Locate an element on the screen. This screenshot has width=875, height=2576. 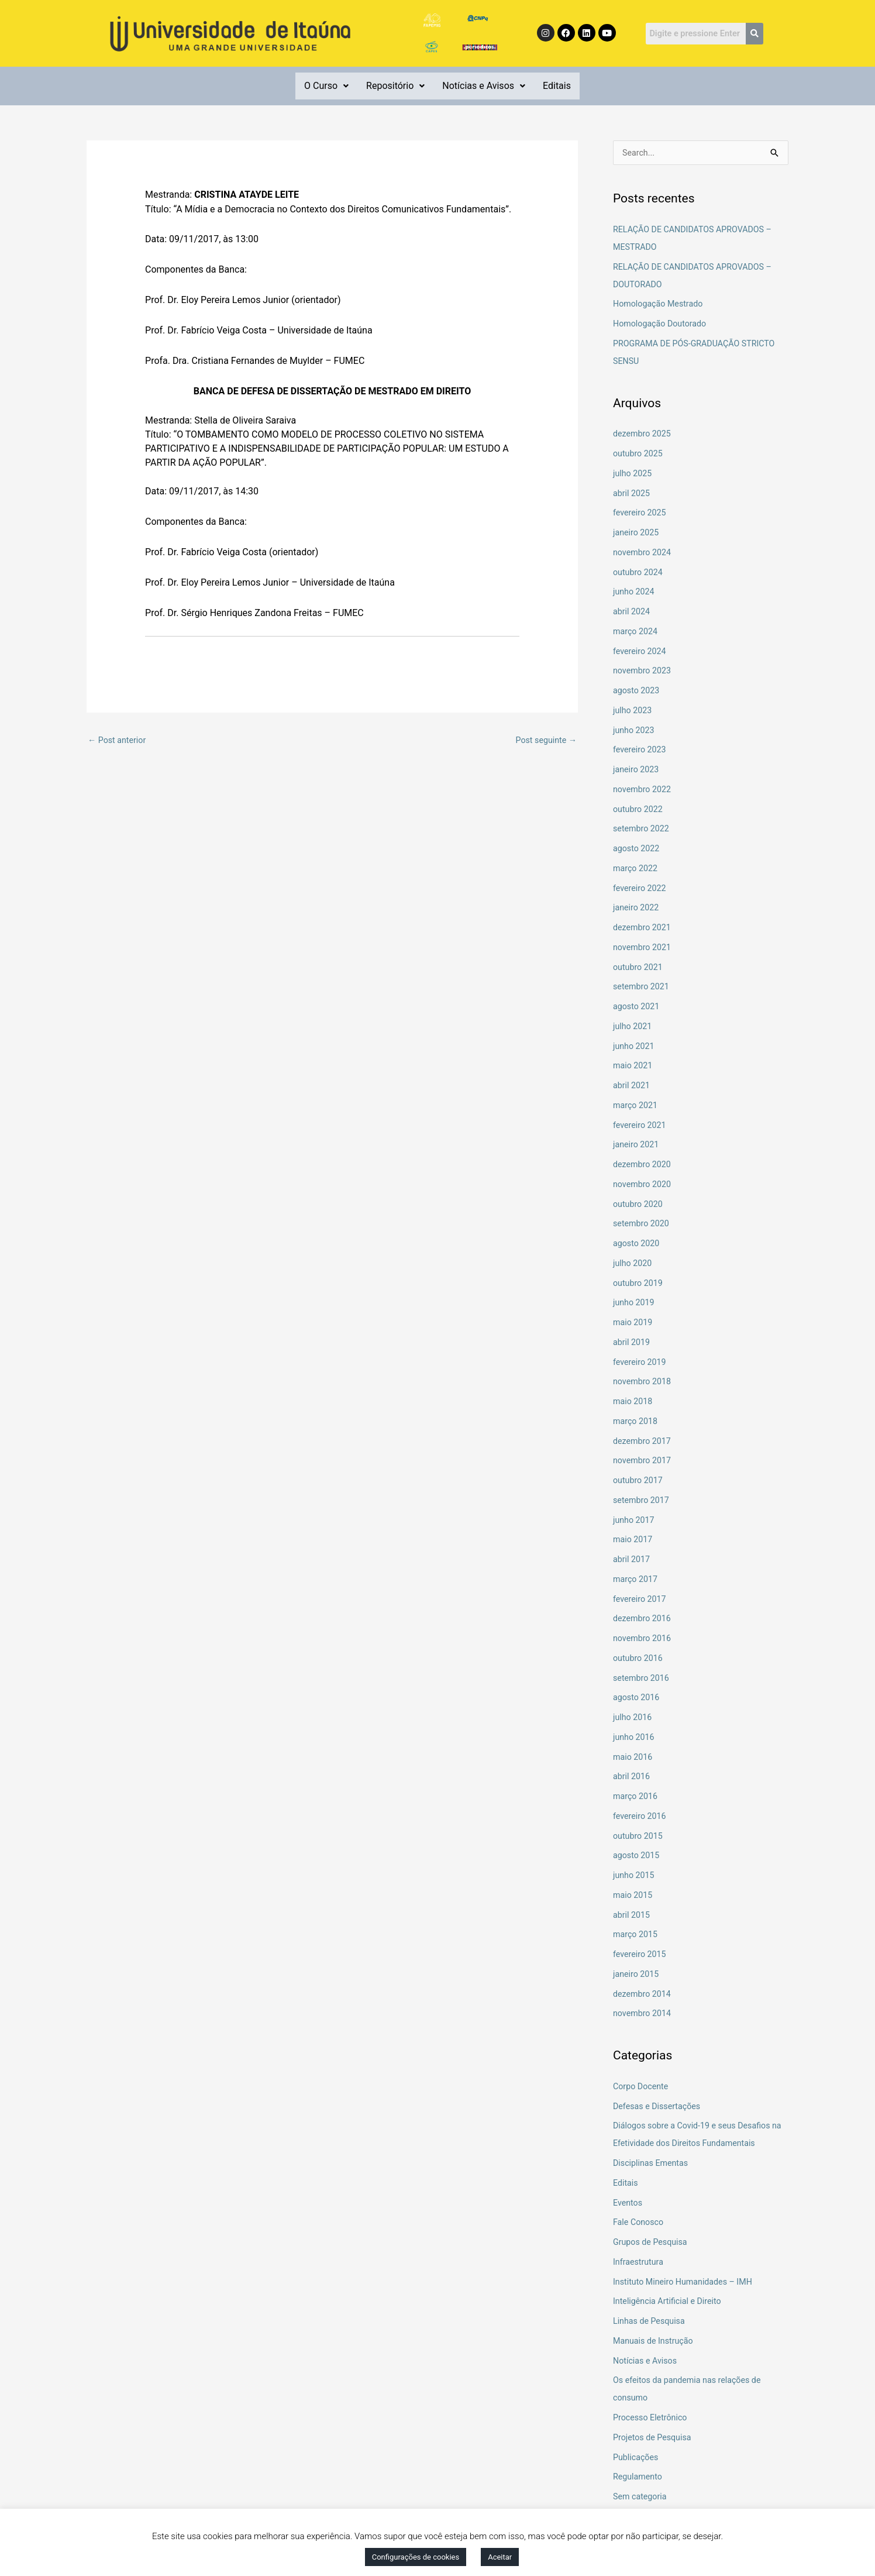
julho 2016 is located at coordinates (633, 1718).